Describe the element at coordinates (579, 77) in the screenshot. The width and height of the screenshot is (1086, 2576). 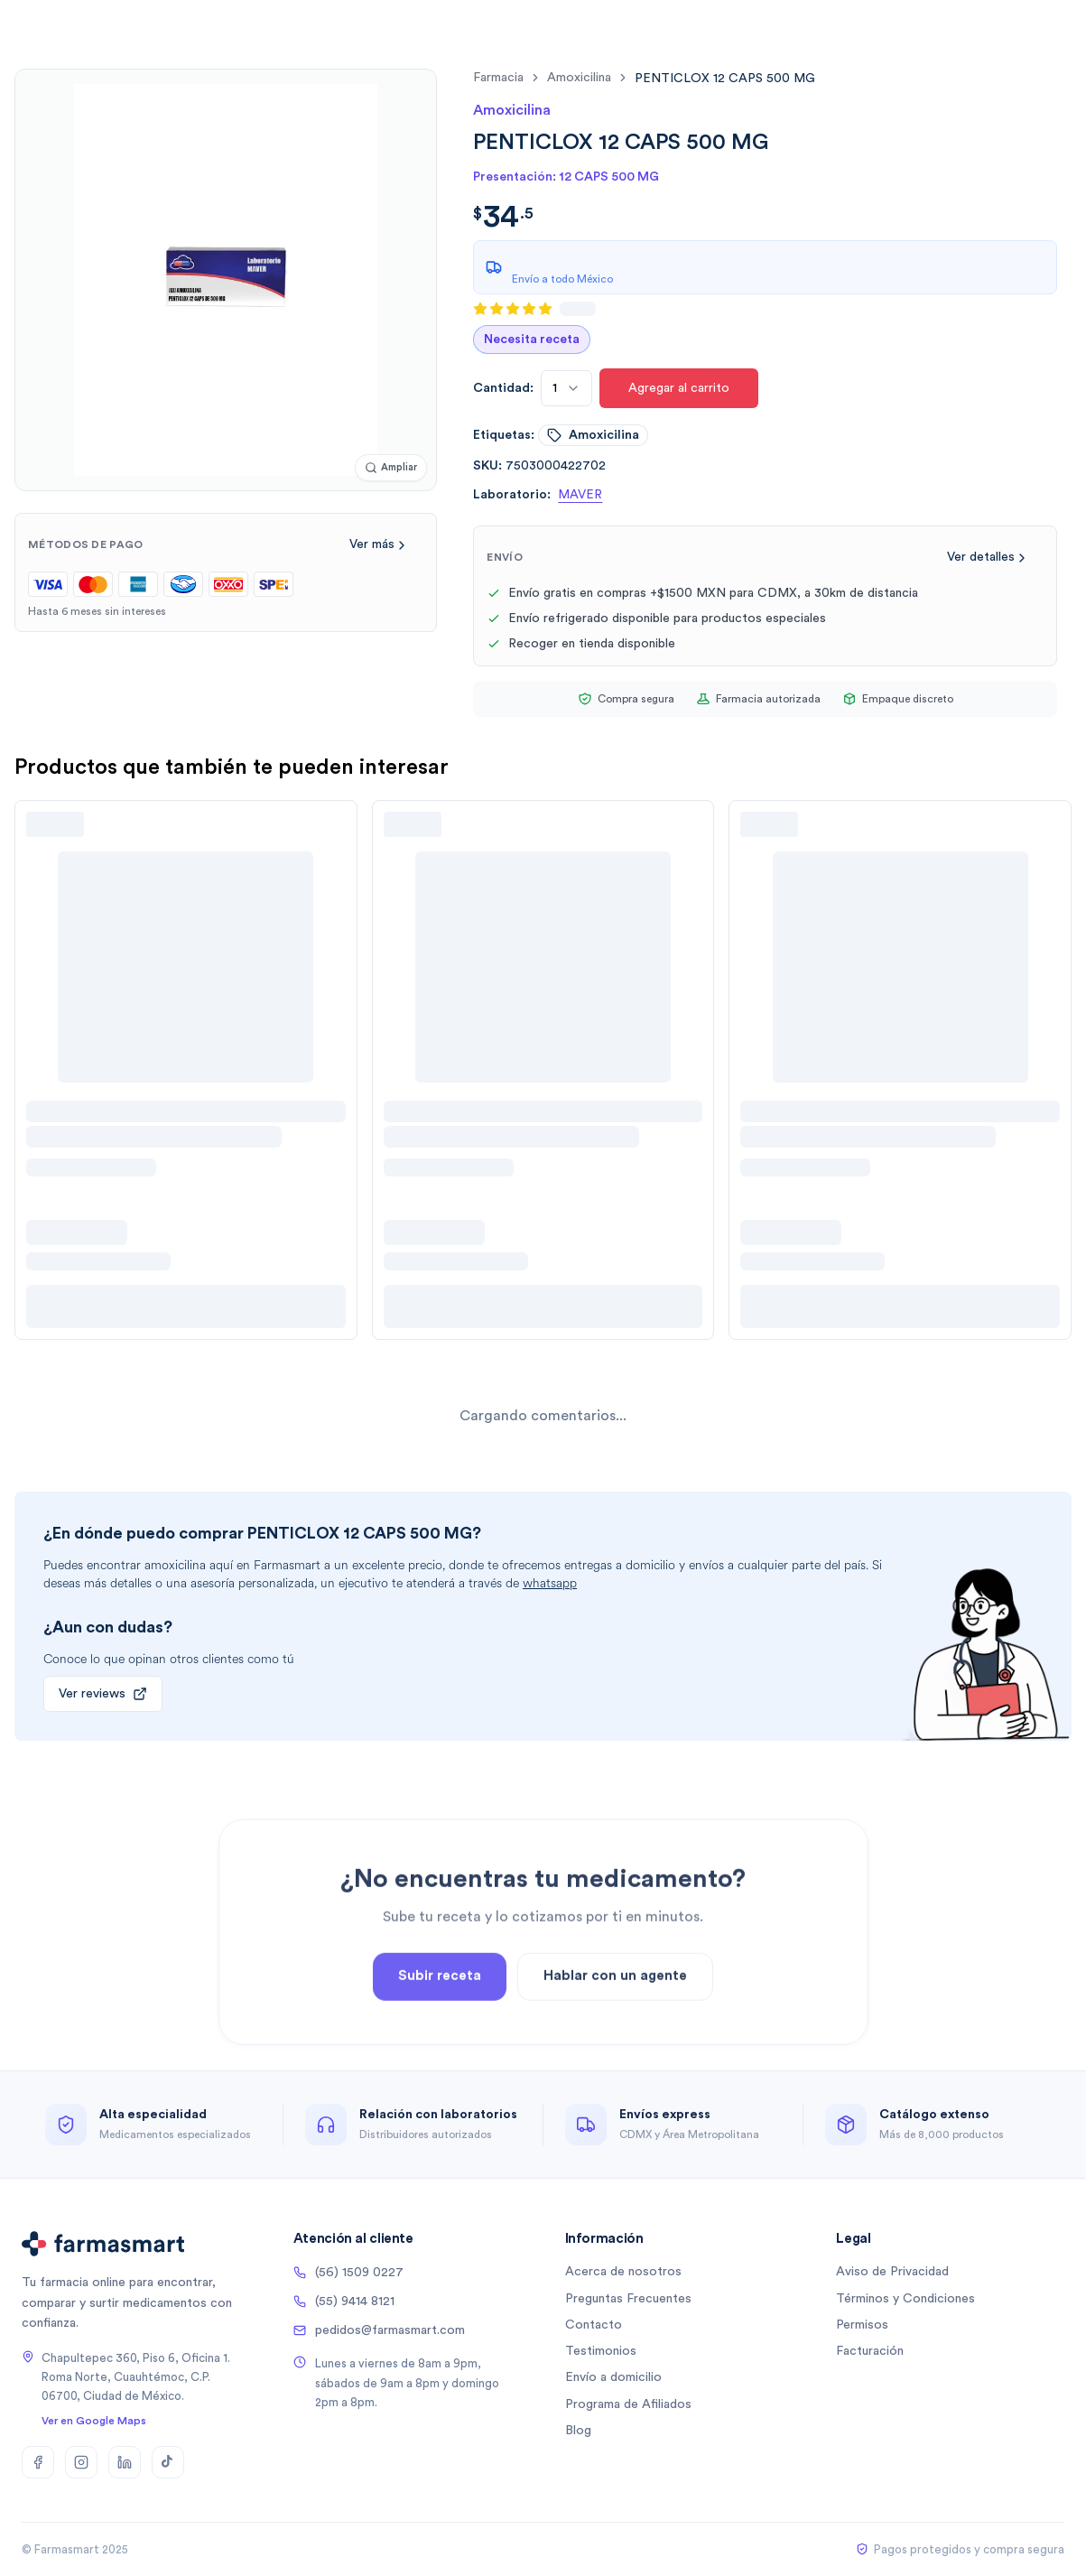
I see `amoxicilina` at that location.